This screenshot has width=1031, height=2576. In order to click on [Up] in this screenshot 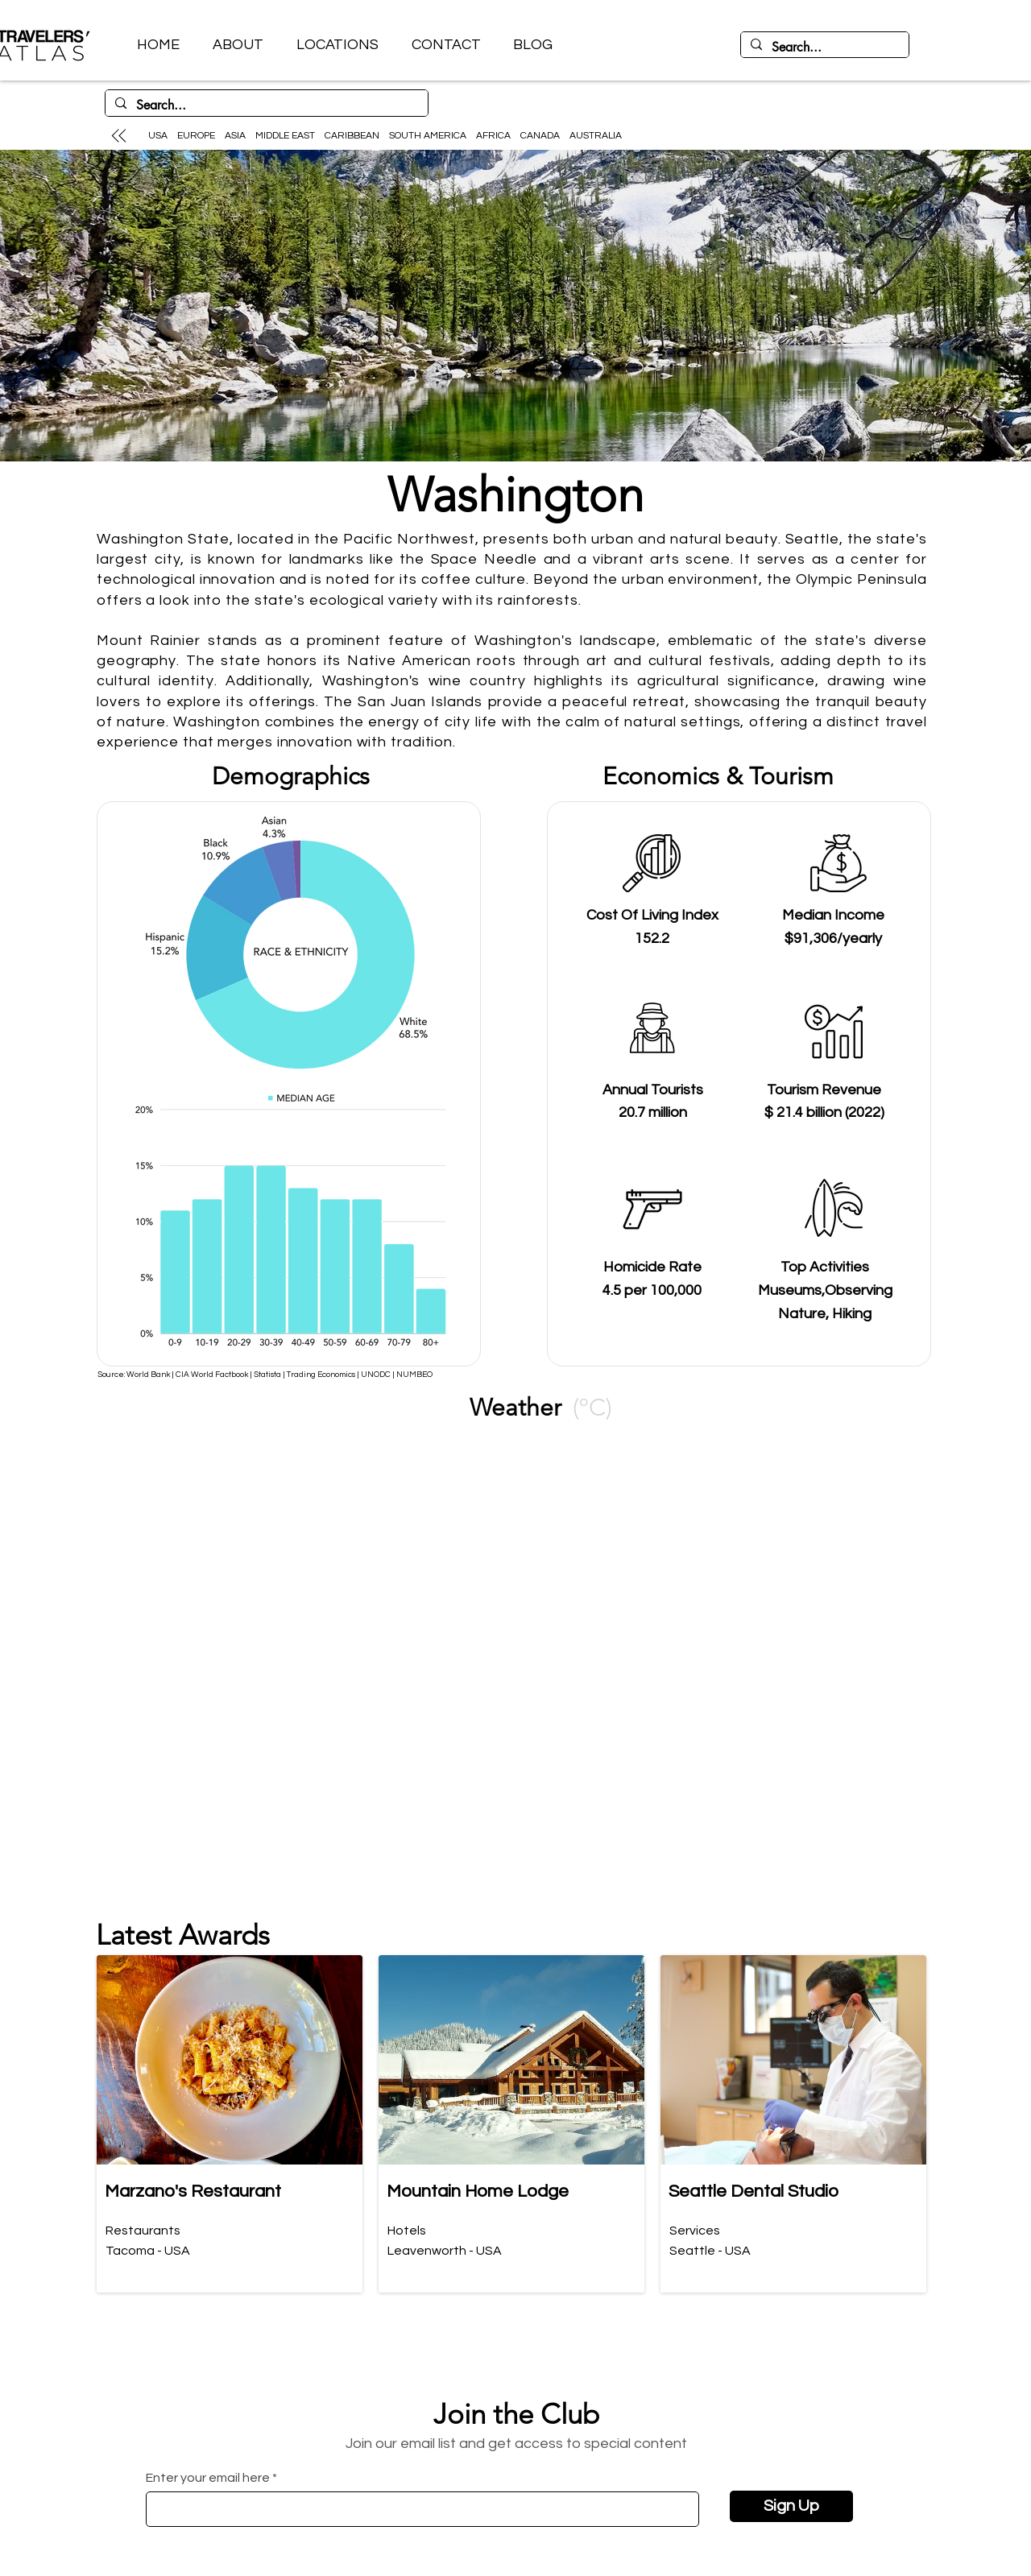, I will do `click(118, 135)`.